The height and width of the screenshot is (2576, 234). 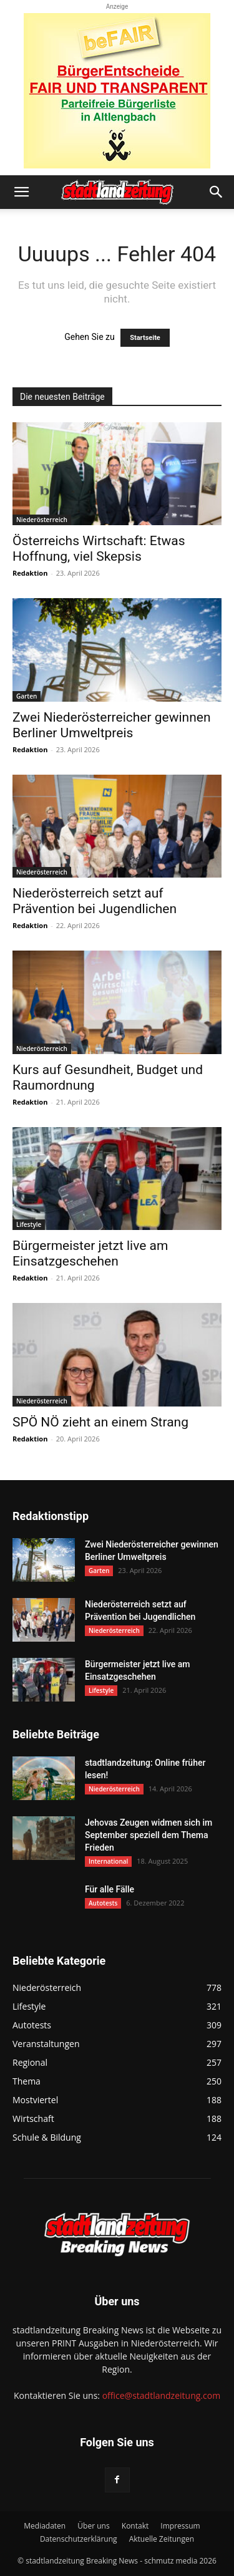 What do you see at coordinates (41, 519) in the screenshot?
I see `Niederösterreich` at bounding box center [41, 519].